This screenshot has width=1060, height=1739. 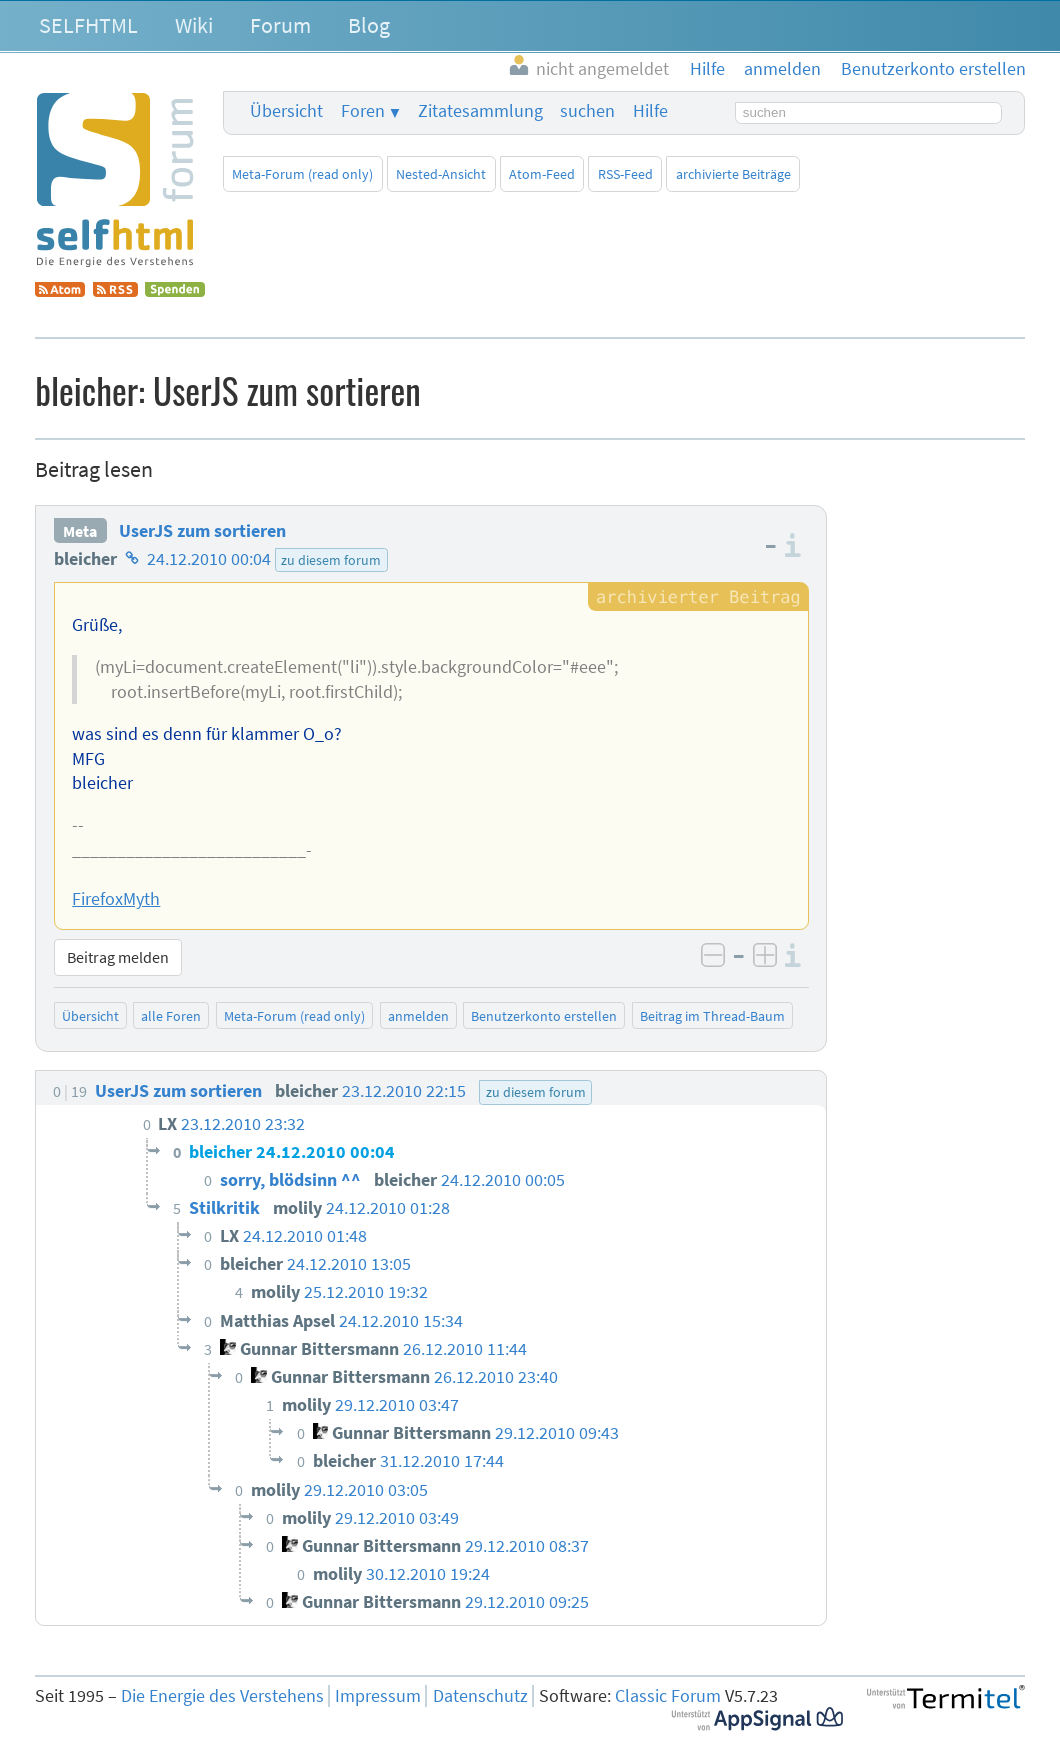 What do you see at coordinates (209, 559) in the screenshot?
I see `24.12.2010 00:04` at bounding box center [209, 559].